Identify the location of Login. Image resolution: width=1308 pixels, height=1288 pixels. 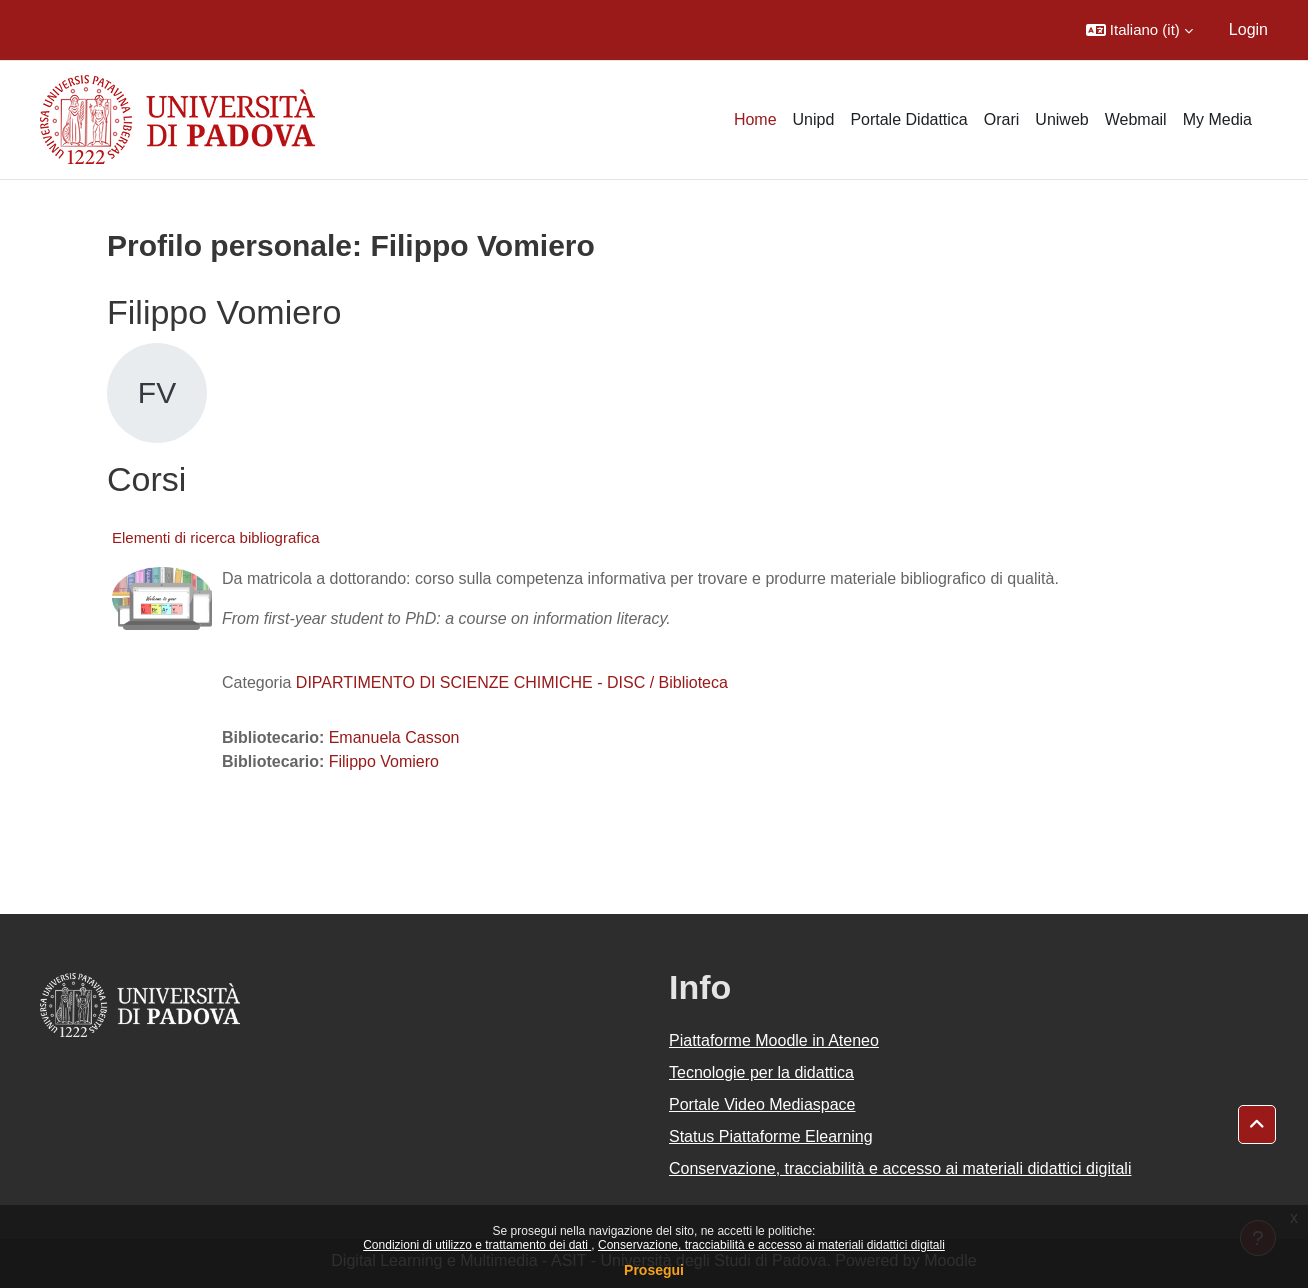
(1248, 29).